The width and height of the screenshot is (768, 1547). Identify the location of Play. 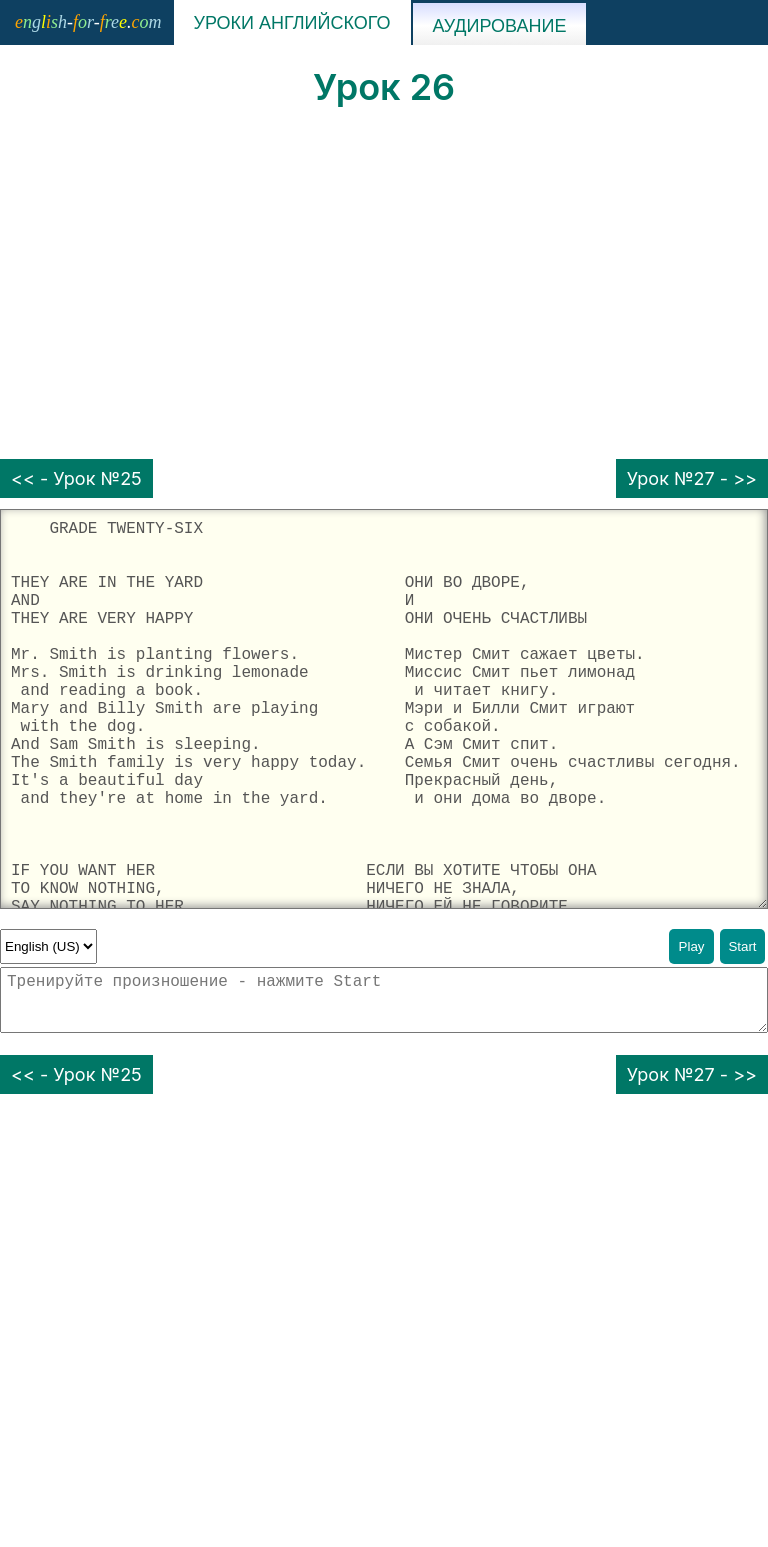
(692, 946).